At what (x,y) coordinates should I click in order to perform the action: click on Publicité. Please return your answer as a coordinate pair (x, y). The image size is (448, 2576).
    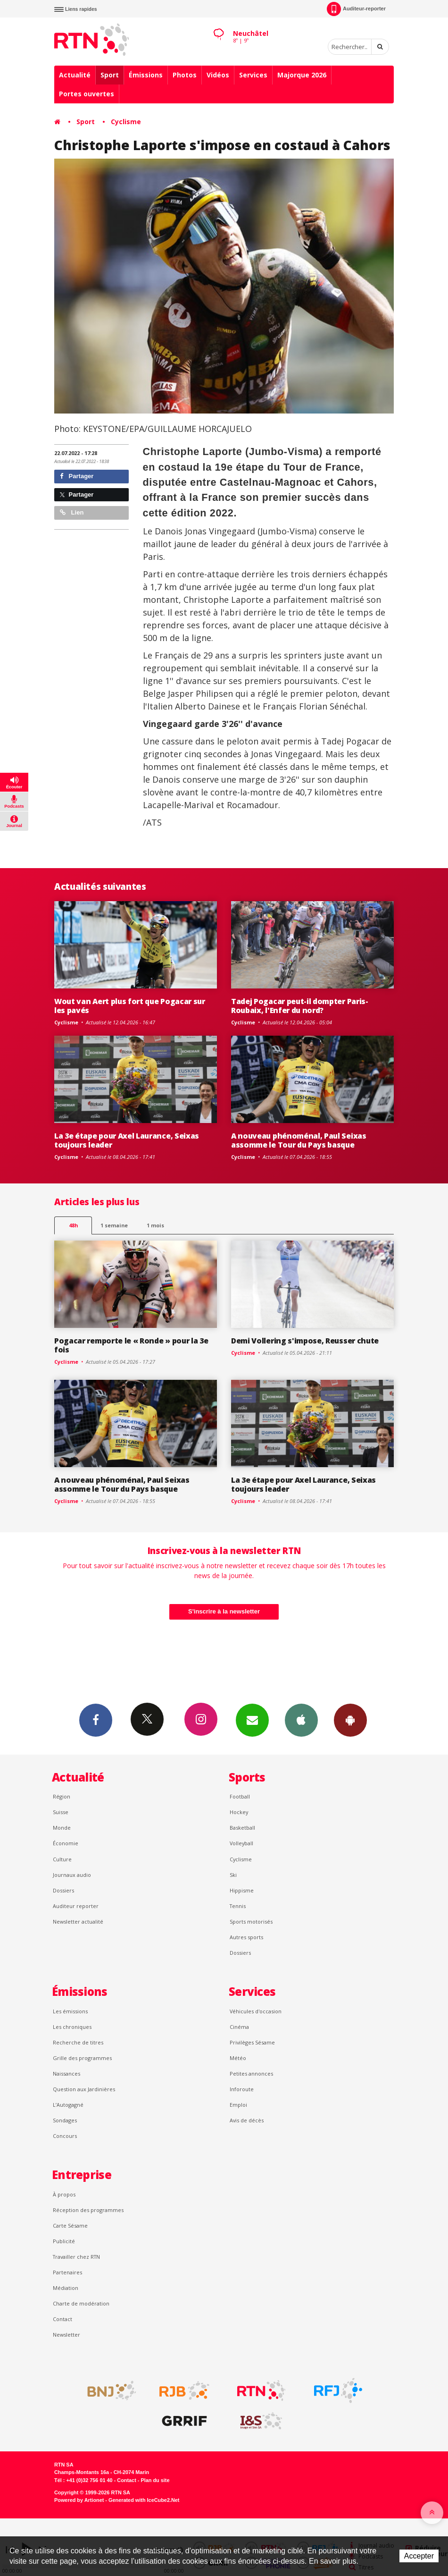
    Looking at the image, I should click on (64, 2241).